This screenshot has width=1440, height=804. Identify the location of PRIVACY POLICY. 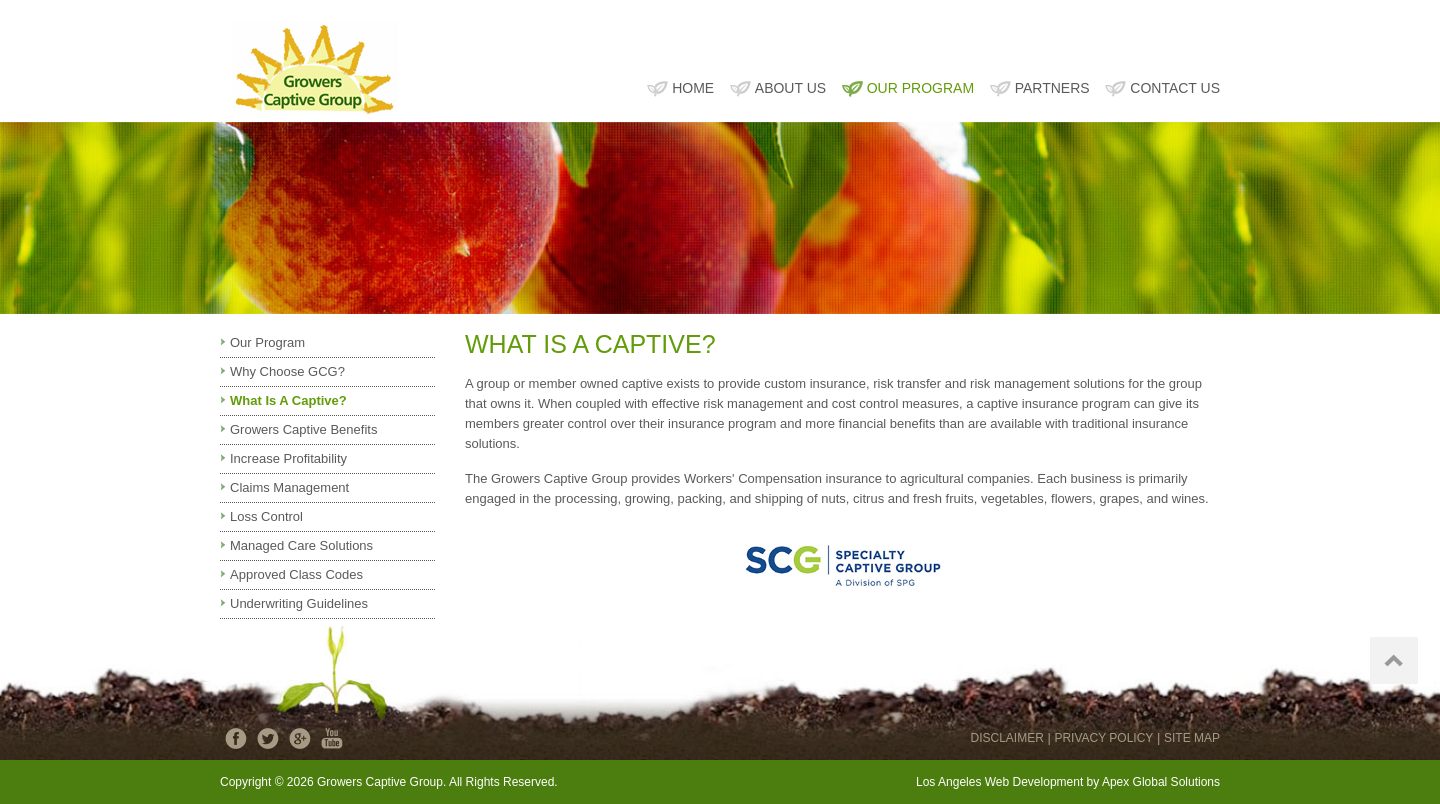
(1103, 738).